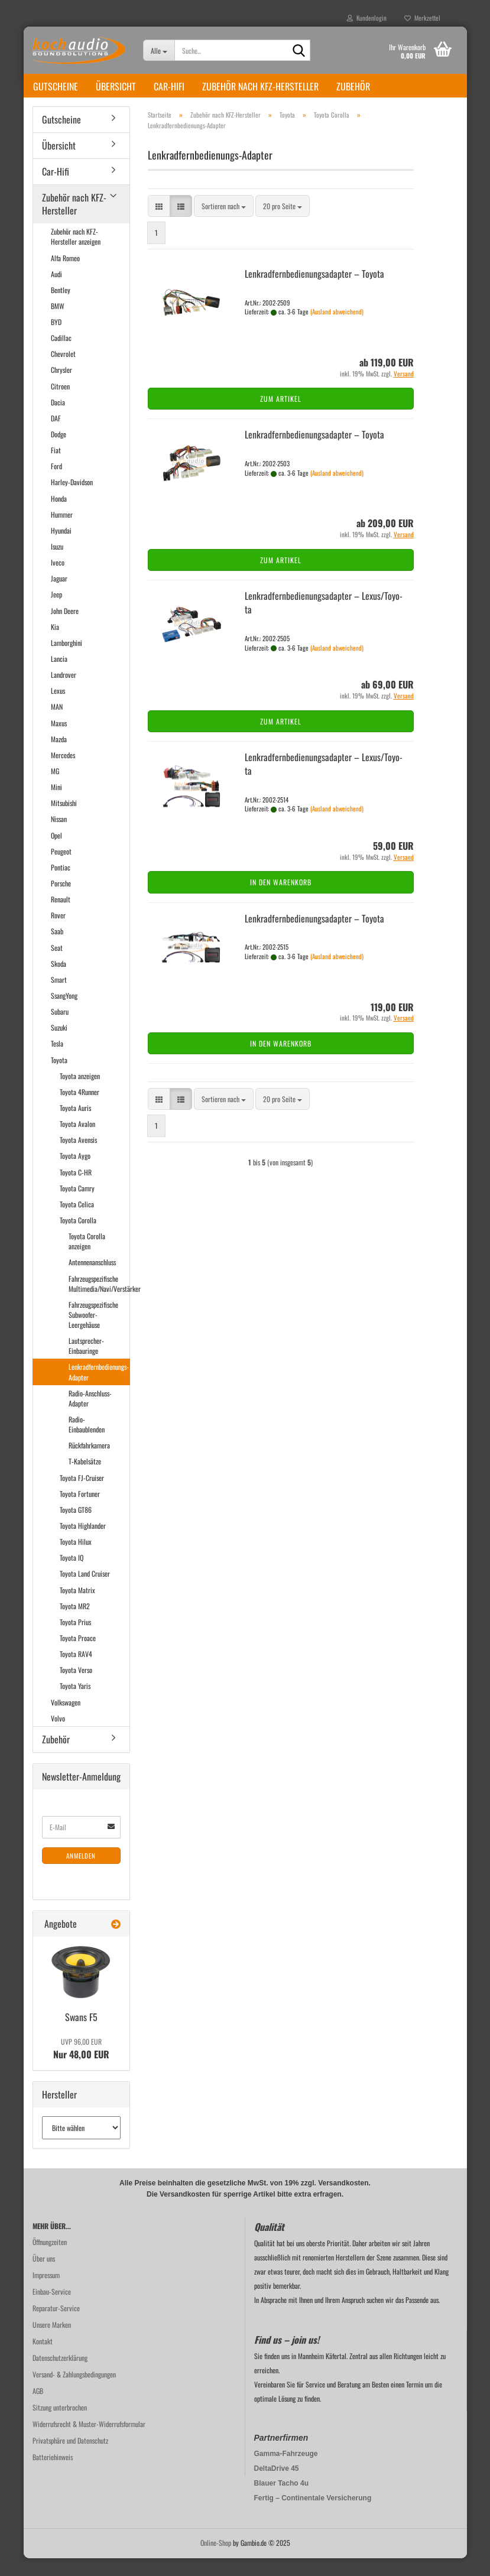 The image size is (490, 2576). I want to click on MAN, so click(57, 724).